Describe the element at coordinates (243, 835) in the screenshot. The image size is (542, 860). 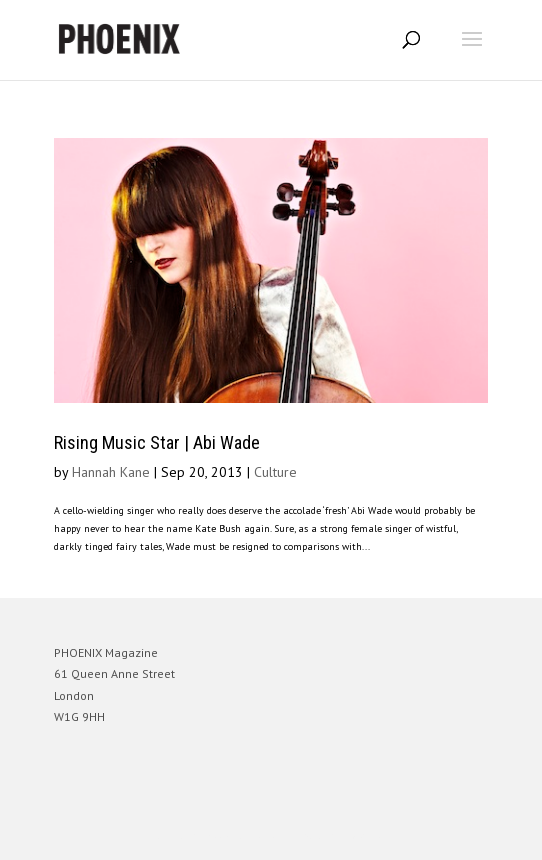
I see `Elegant Themes` at that location.